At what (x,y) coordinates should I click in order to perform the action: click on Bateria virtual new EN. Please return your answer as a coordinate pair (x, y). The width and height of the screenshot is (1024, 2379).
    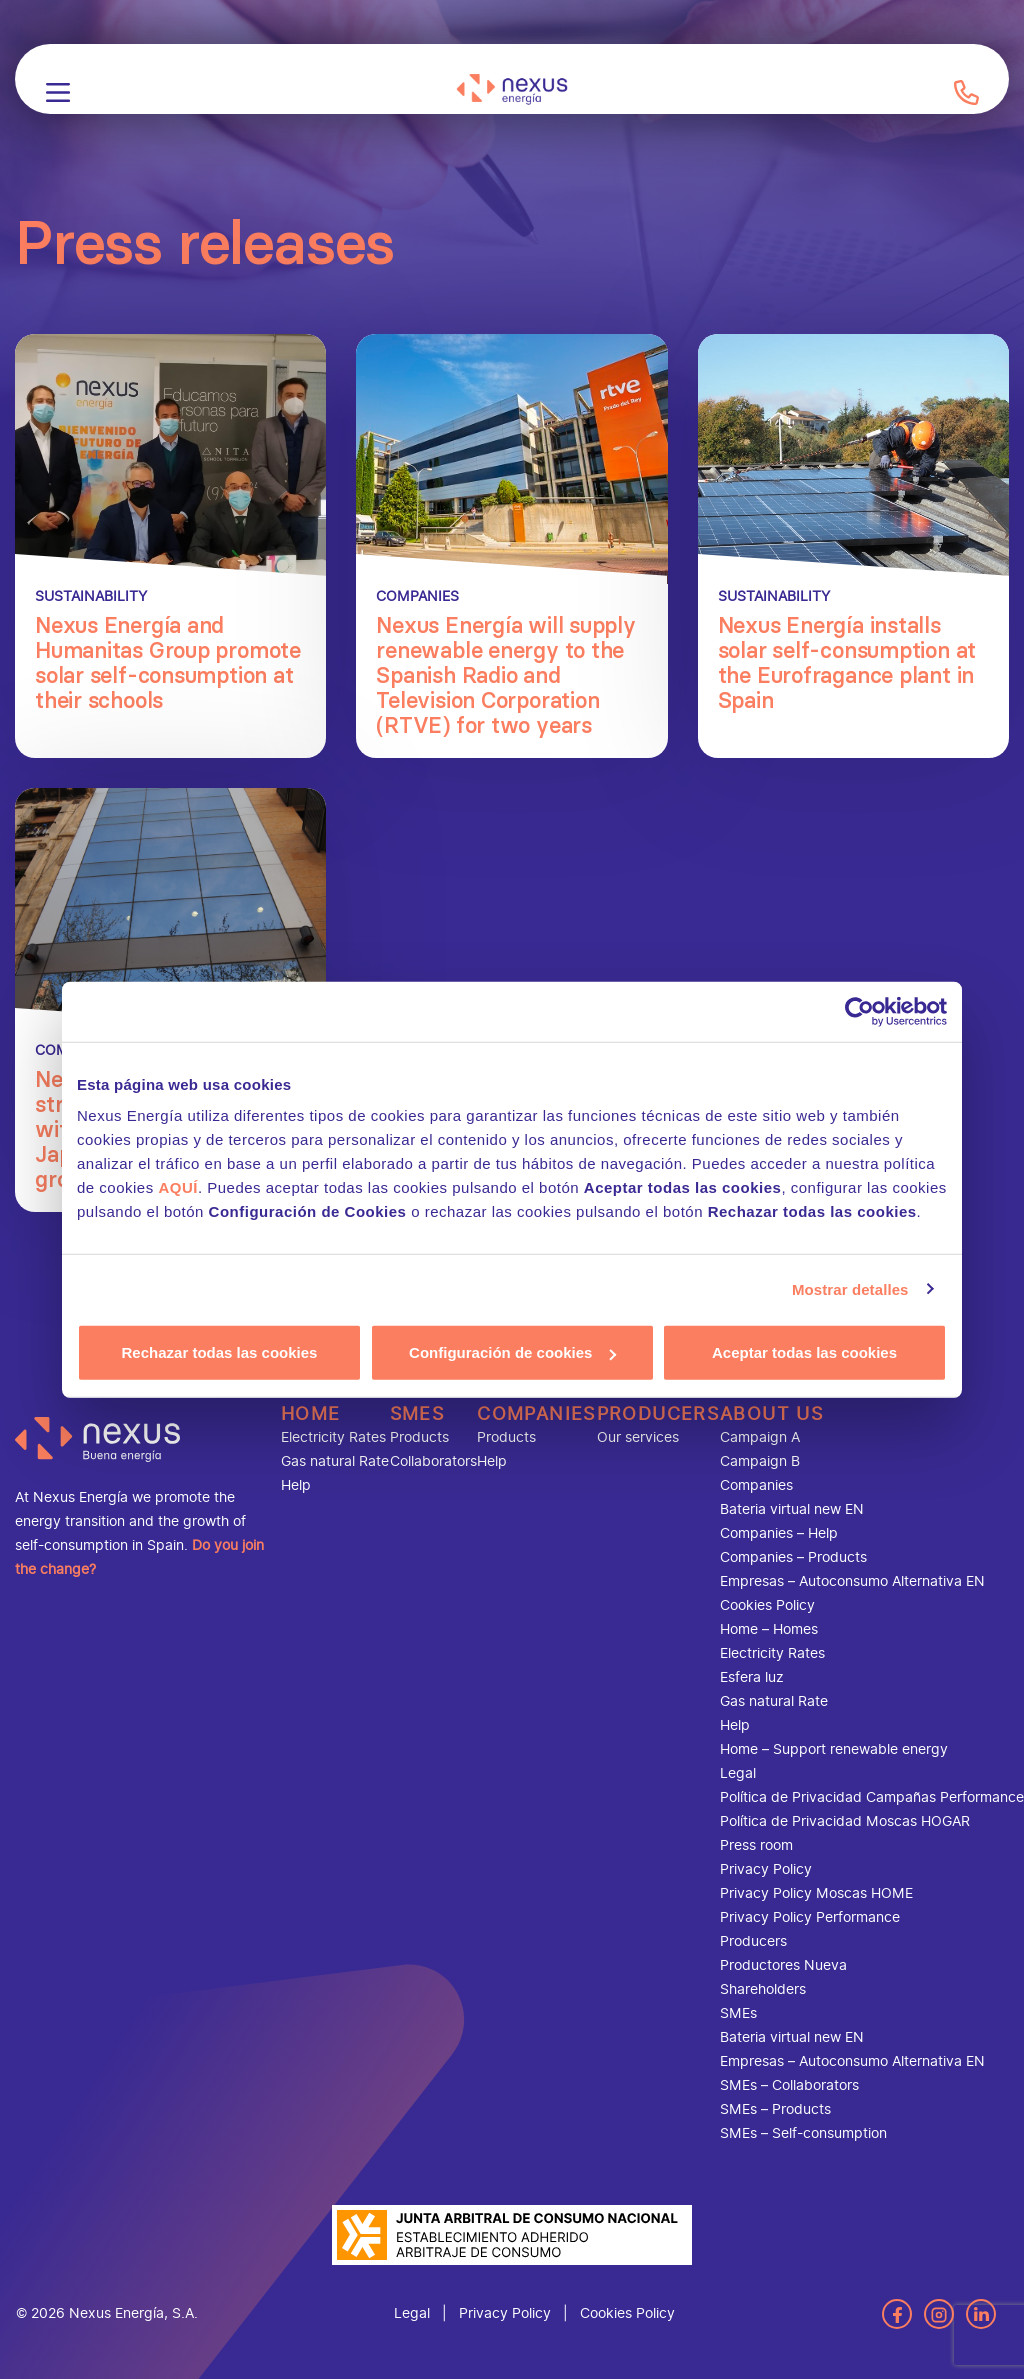
    Looking at the image, I should click on (792, 1509).